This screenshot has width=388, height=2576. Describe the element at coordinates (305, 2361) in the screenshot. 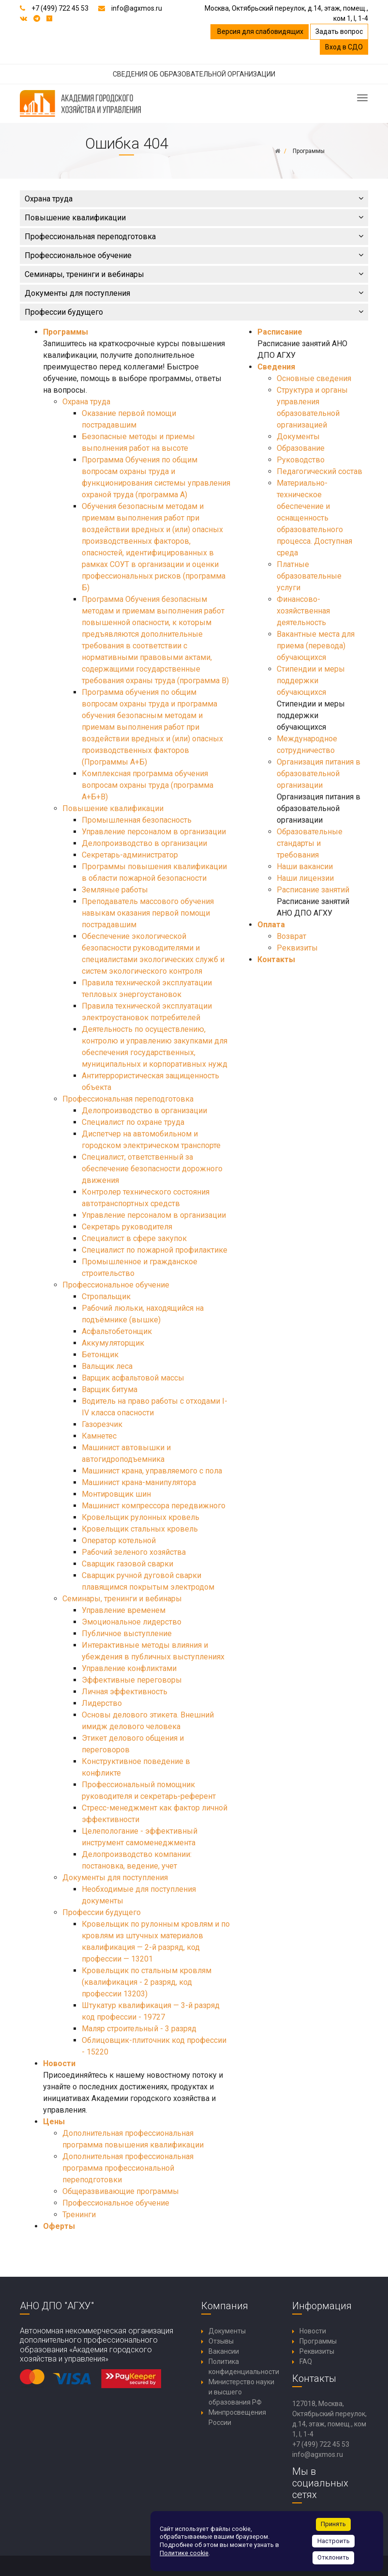

I see `FAQ` at that location.